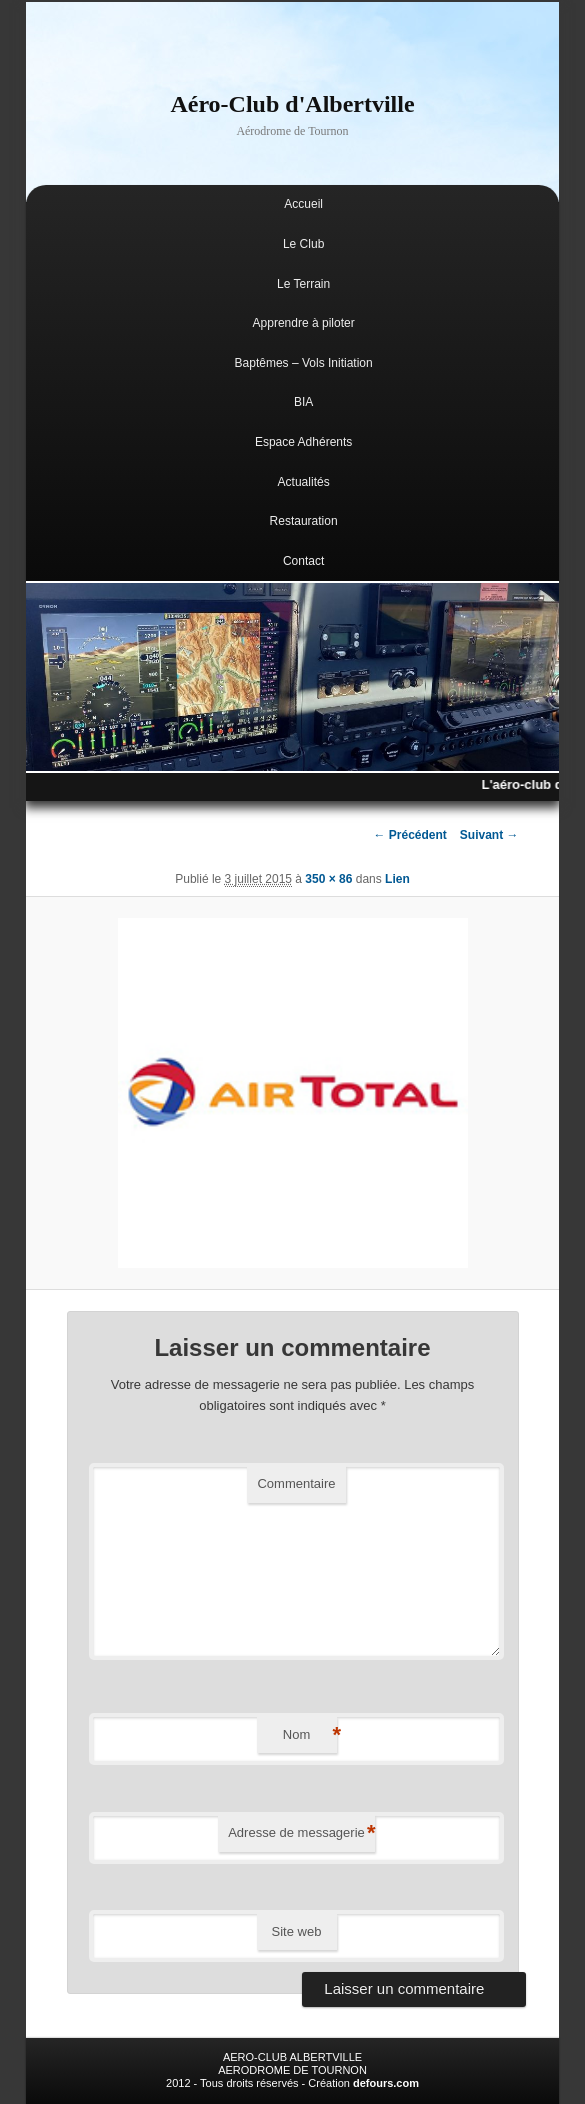 This screenshot has width=585, height=2104. Describe the element at coordinates (303, 561) in the screenshot. I see `Contact` at that location.